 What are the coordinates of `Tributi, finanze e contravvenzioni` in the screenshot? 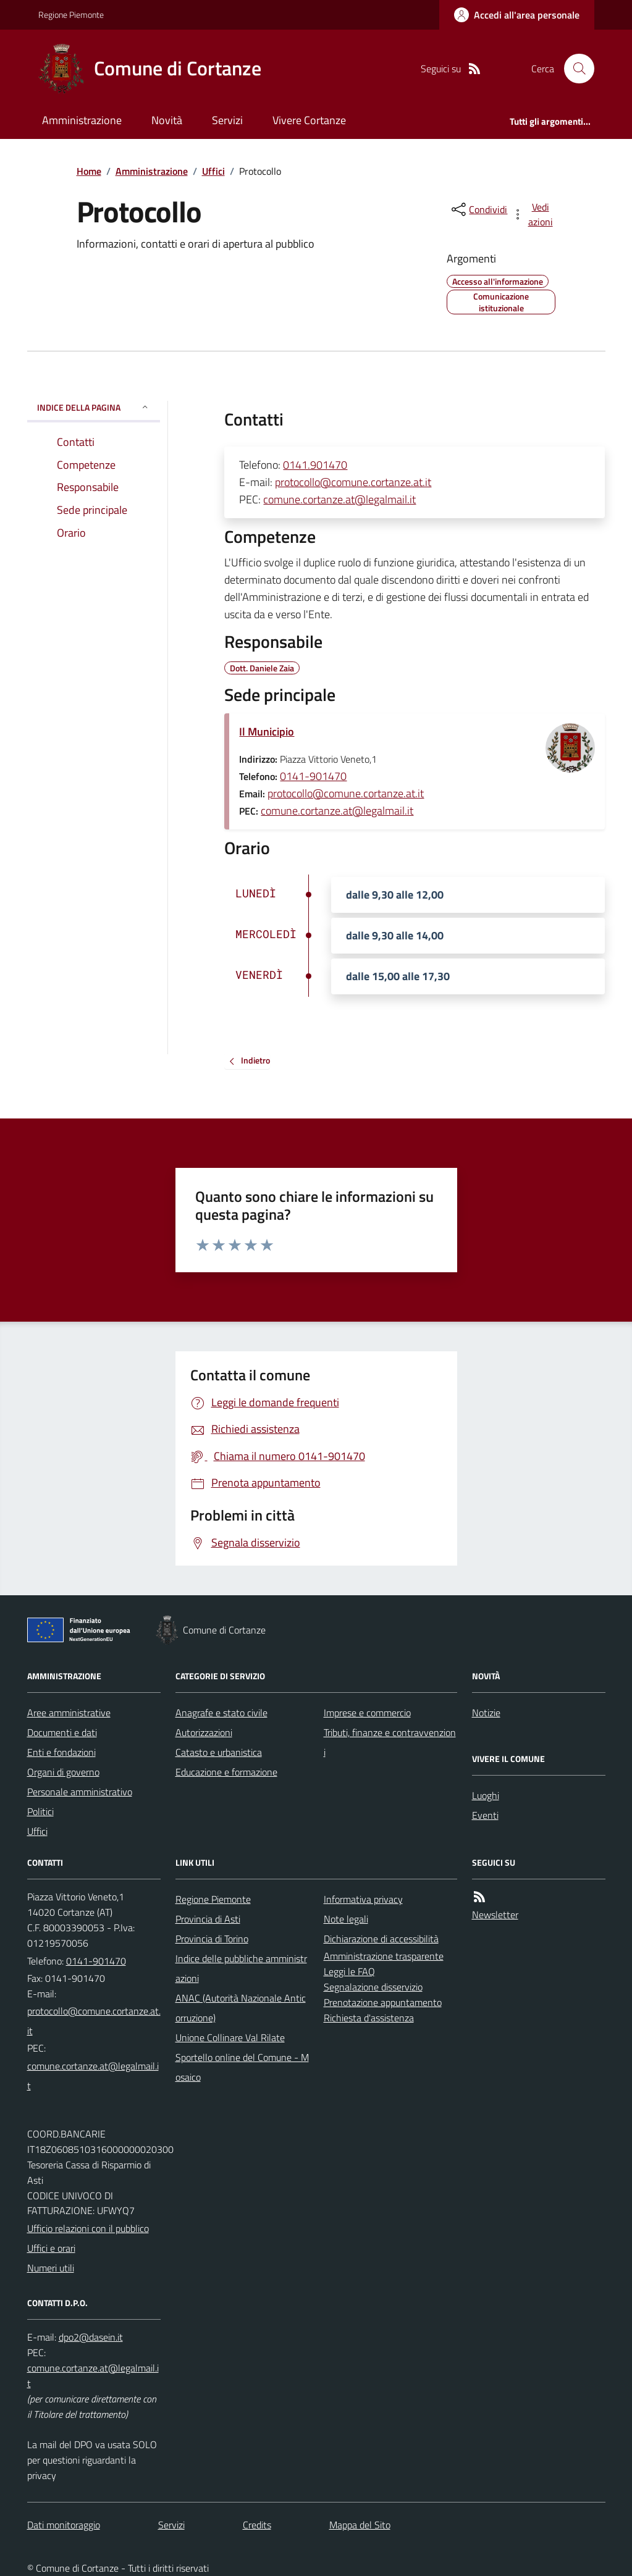 It's located at (390, 1742).